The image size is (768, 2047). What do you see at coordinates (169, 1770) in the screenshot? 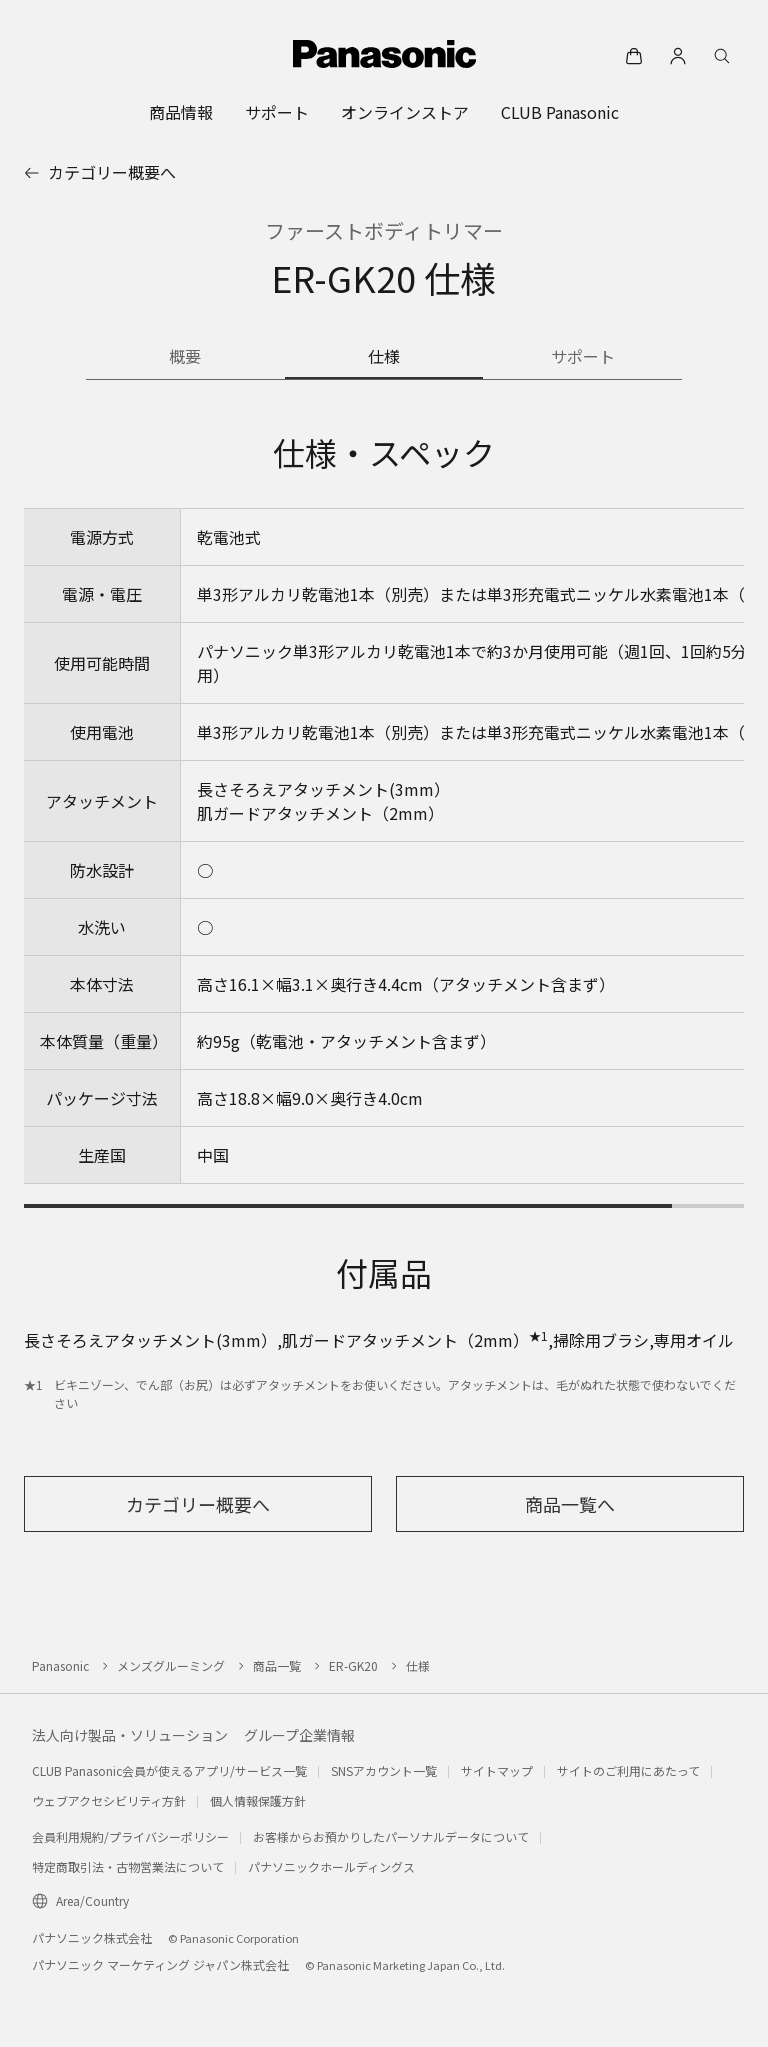
I see `CLUB Panasonic会員が使えるアプリ/サービス一覧` at bounding box center [169, 1770].